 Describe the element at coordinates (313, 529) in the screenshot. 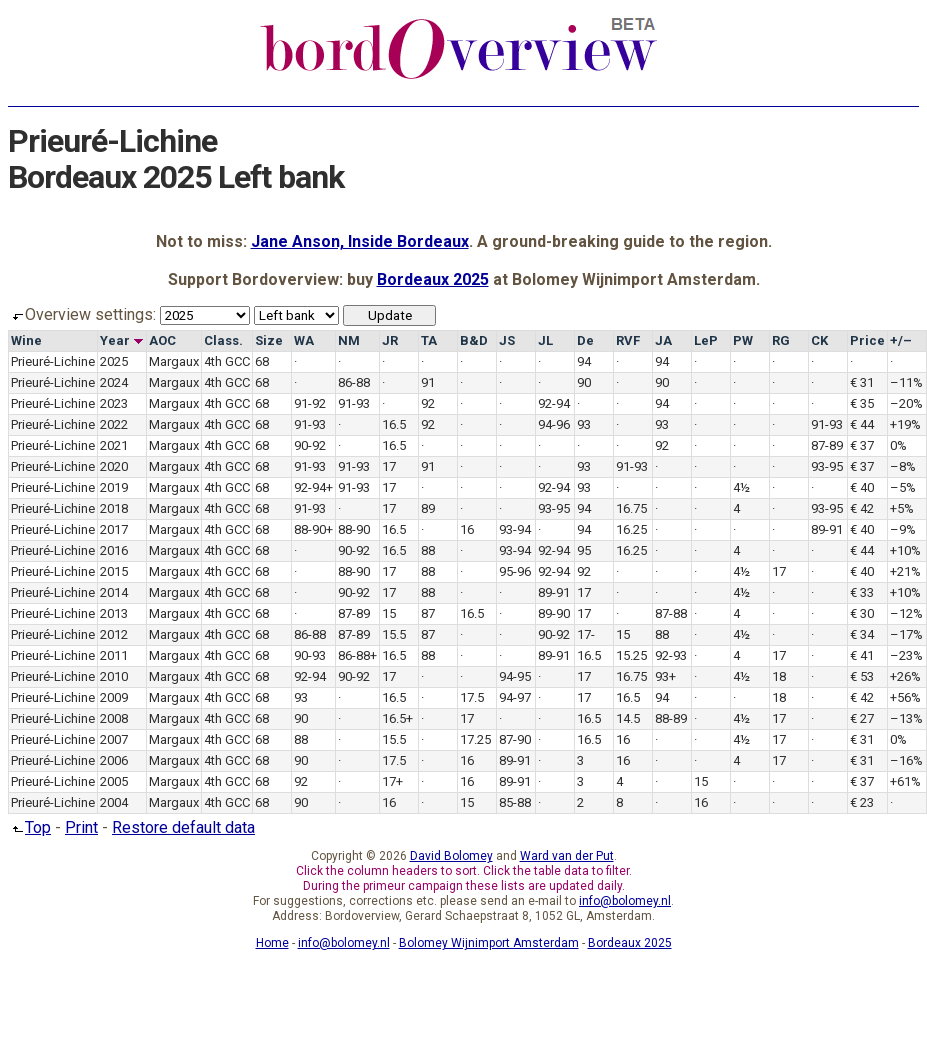

I see `88-90+` at that location.